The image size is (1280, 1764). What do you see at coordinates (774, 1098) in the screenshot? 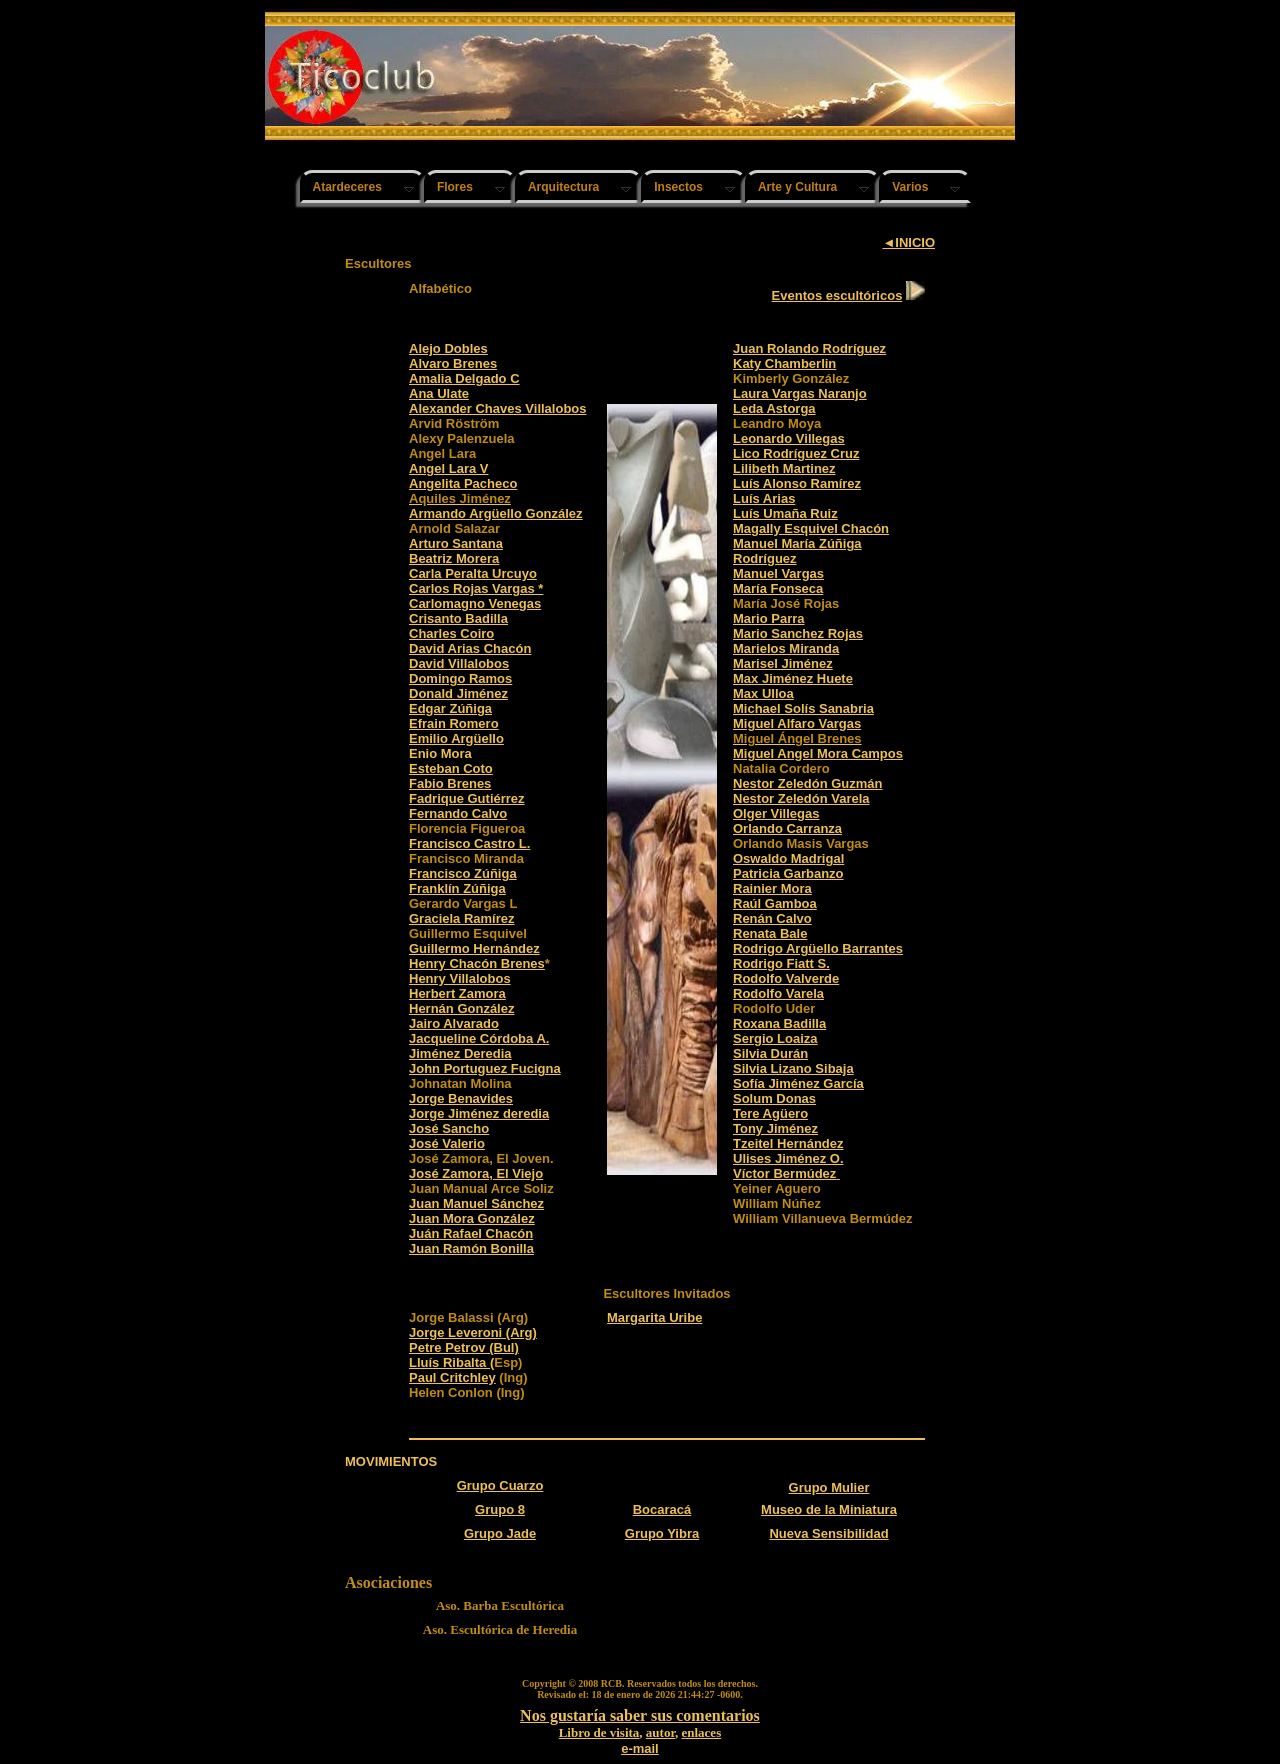
I see `Solum Donas` at bounding box center [774, 1098].